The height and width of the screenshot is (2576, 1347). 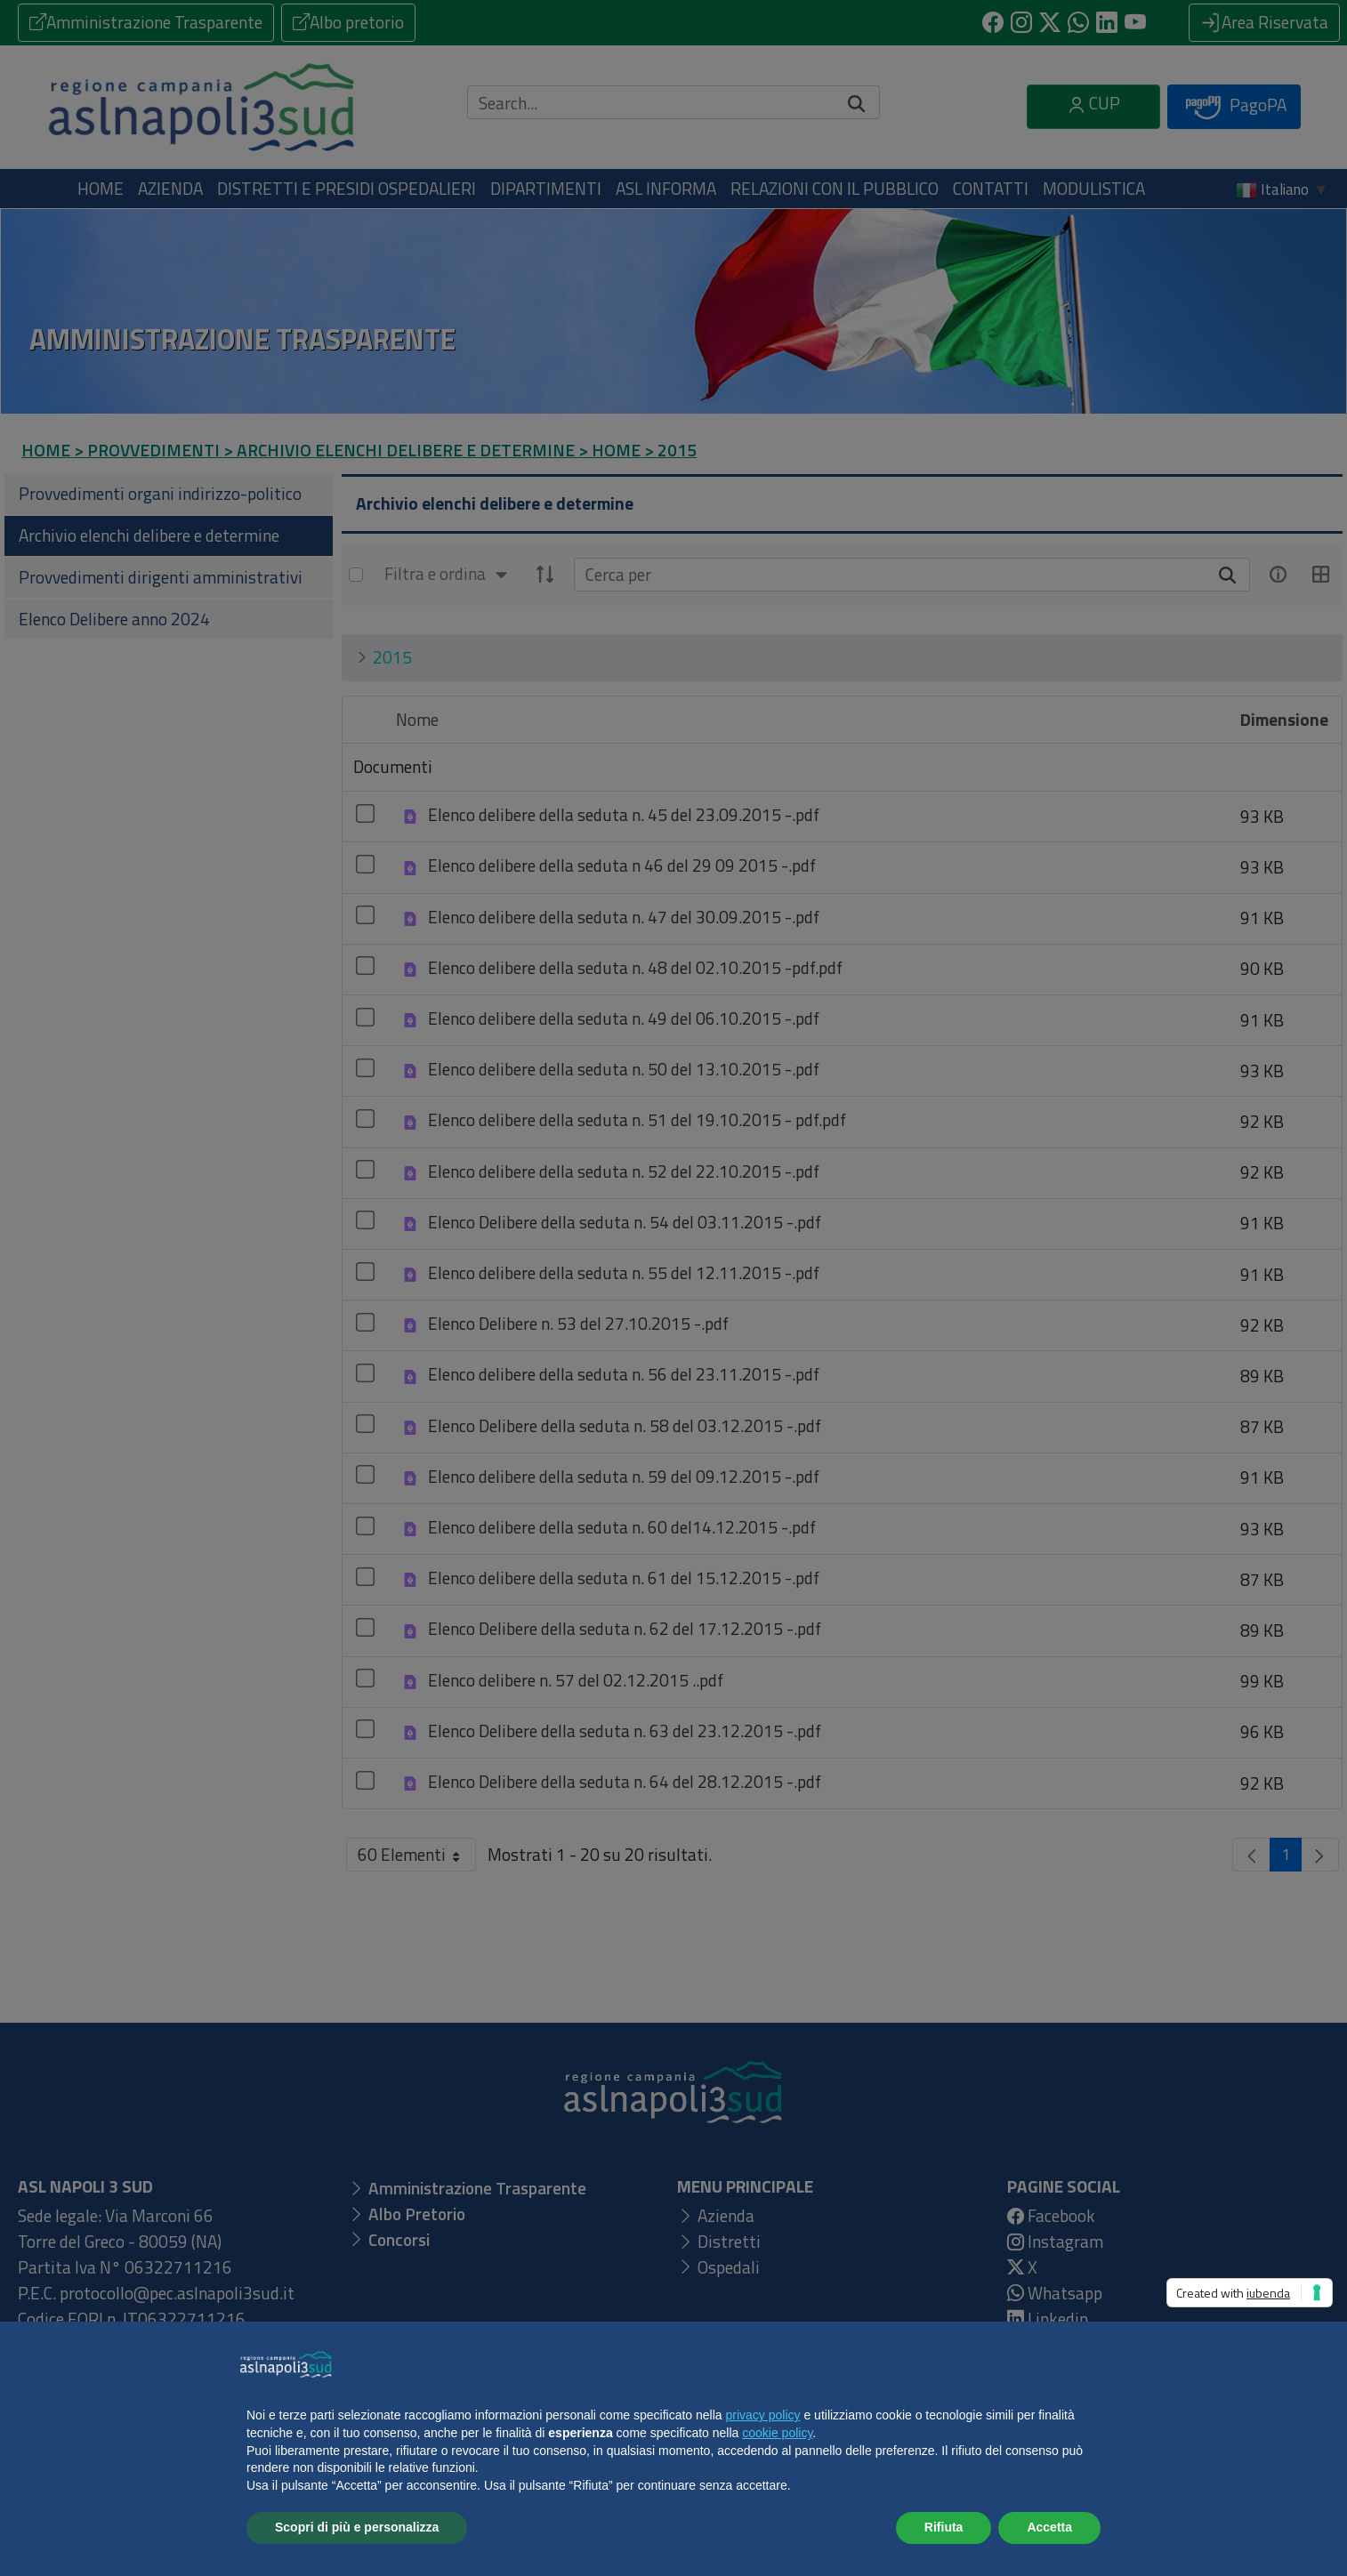 I want to click on cookie policy [button], so click(x=777, y=2433).